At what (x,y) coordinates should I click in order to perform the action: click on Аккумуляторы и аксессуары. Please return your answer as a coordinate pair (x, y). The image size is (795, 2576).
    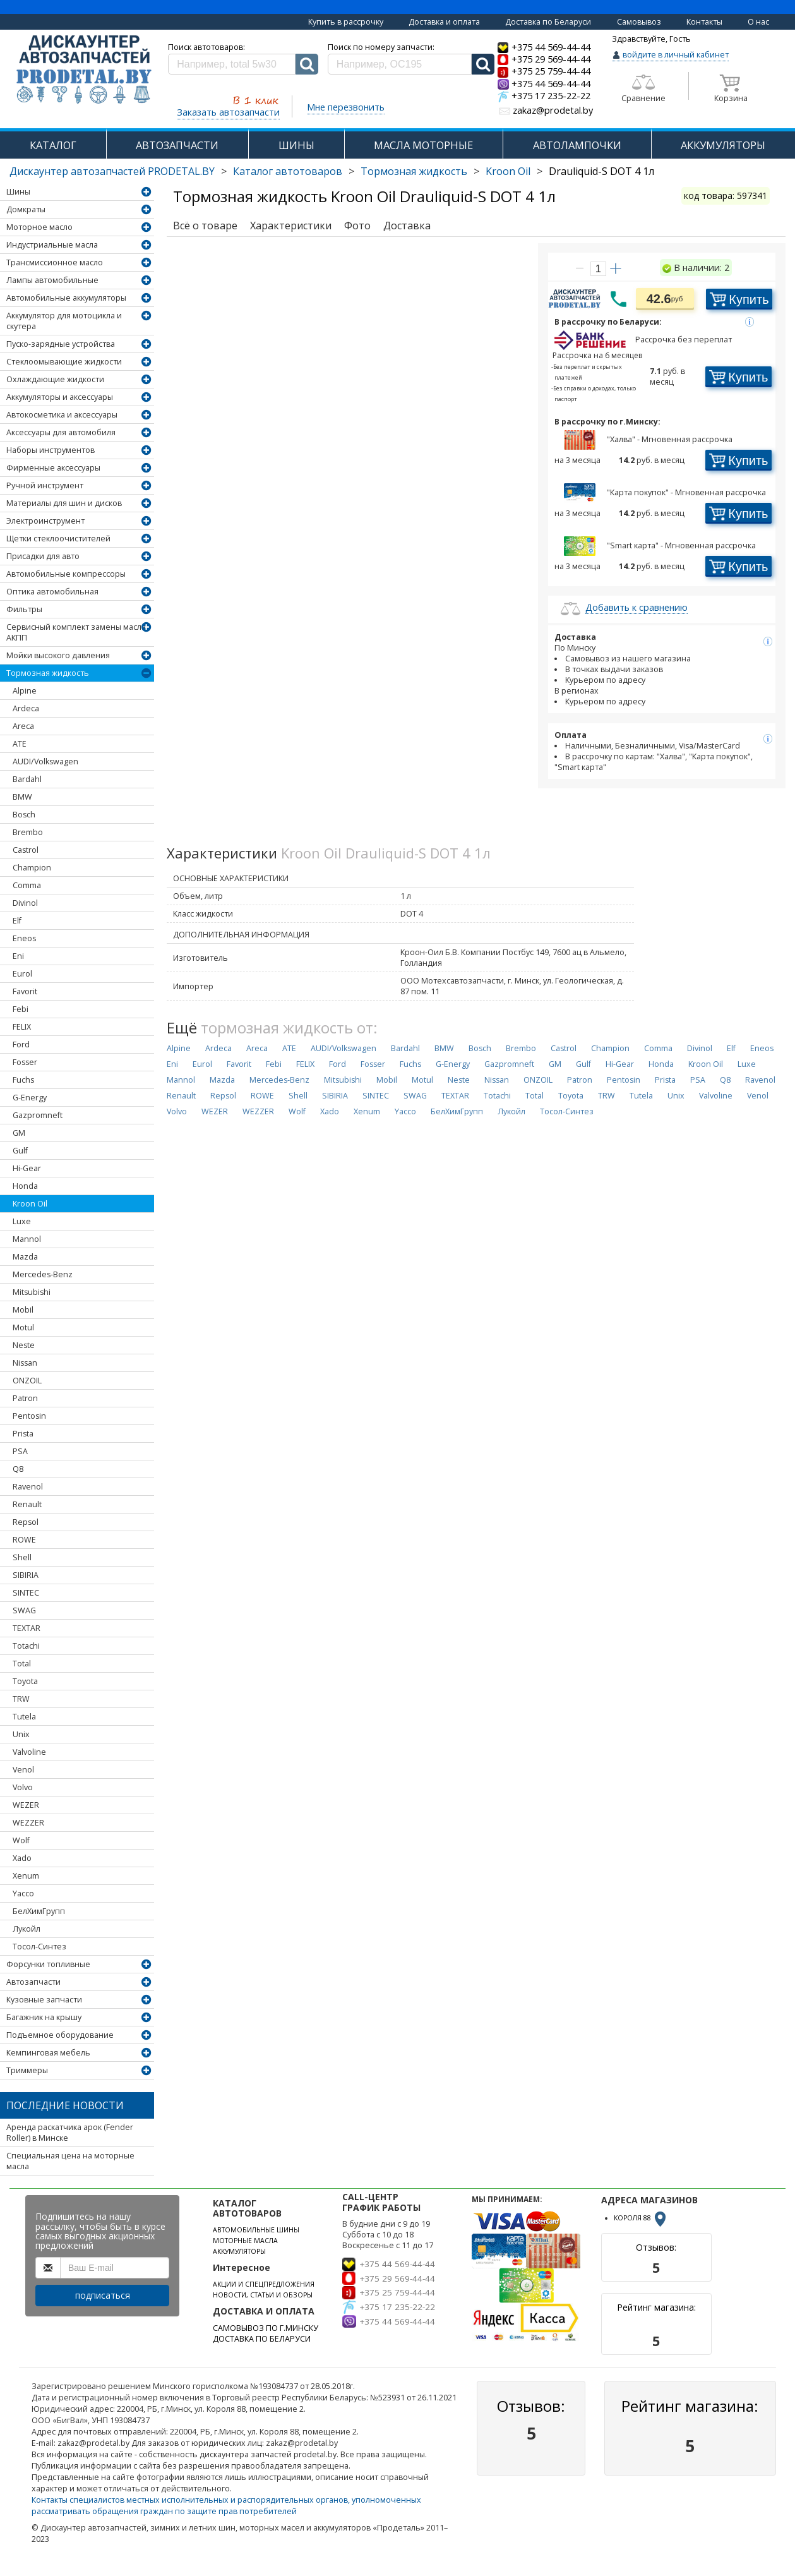
    Looking at the image, I should click on (59, 397).